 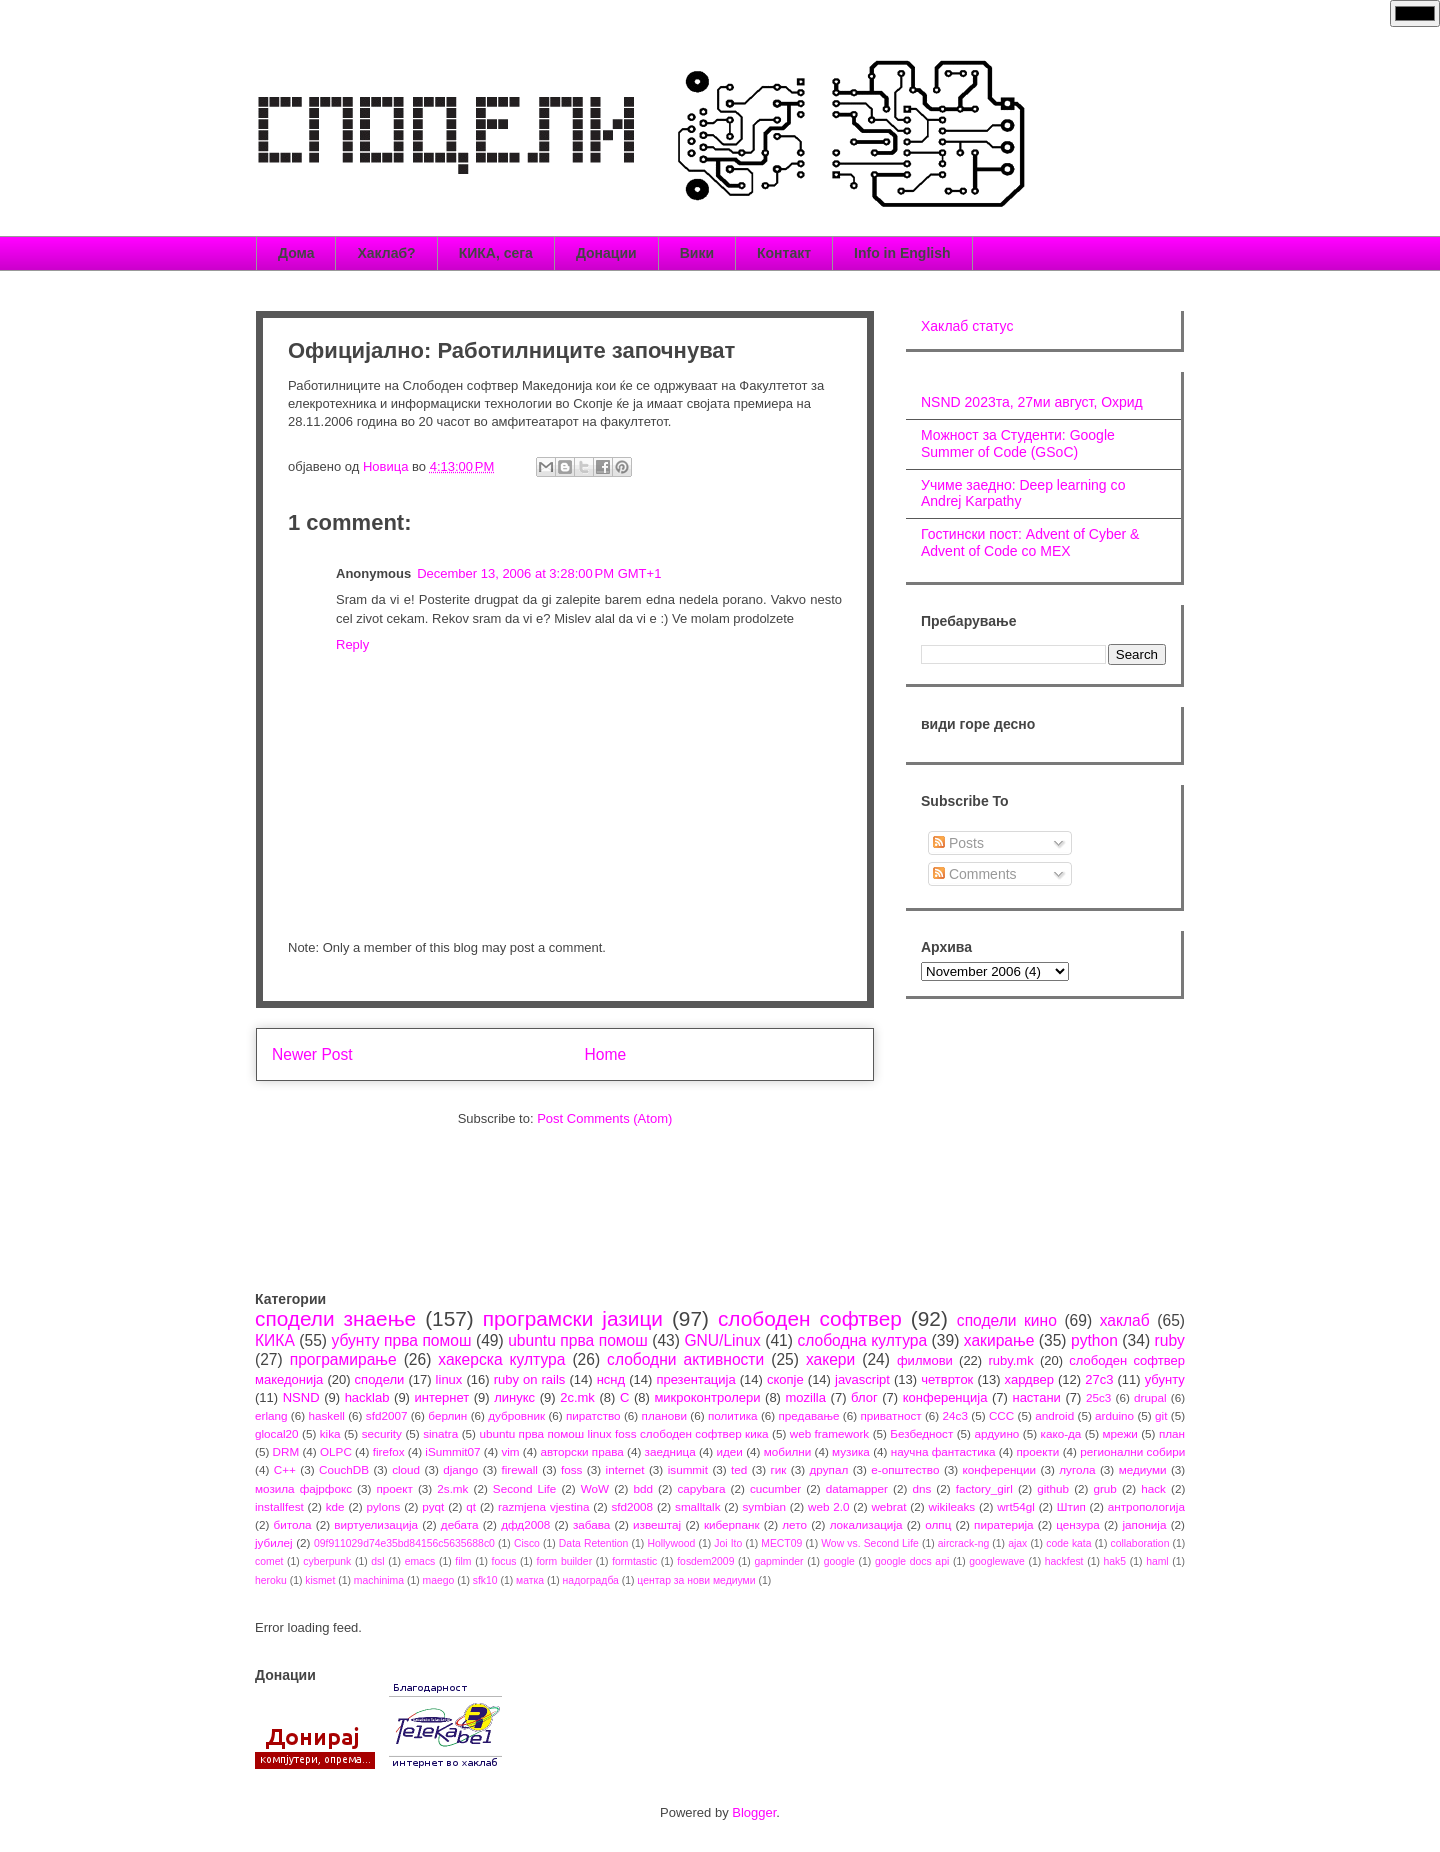 I want to click on хакерска култура, so click(x=501, y=1359).